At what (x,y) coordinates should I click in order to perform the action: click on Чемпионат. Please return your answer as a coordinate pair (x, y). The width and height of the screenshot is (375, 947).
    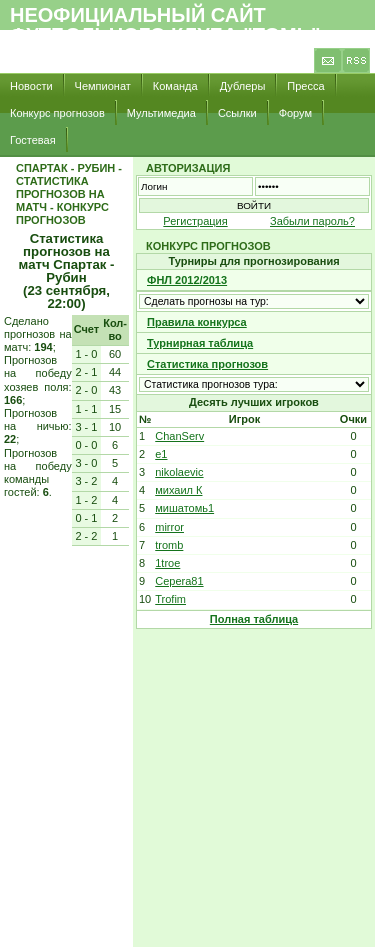
    Looking at the image, I should click on (103, 86).